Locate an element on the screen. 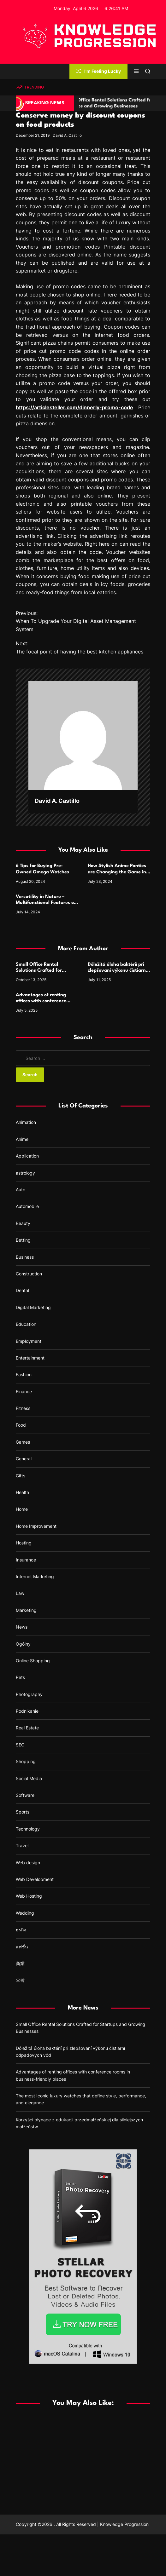 This screenshot has height=2576, width=166. แฟชั่น is located at coordinates (22, 1946).